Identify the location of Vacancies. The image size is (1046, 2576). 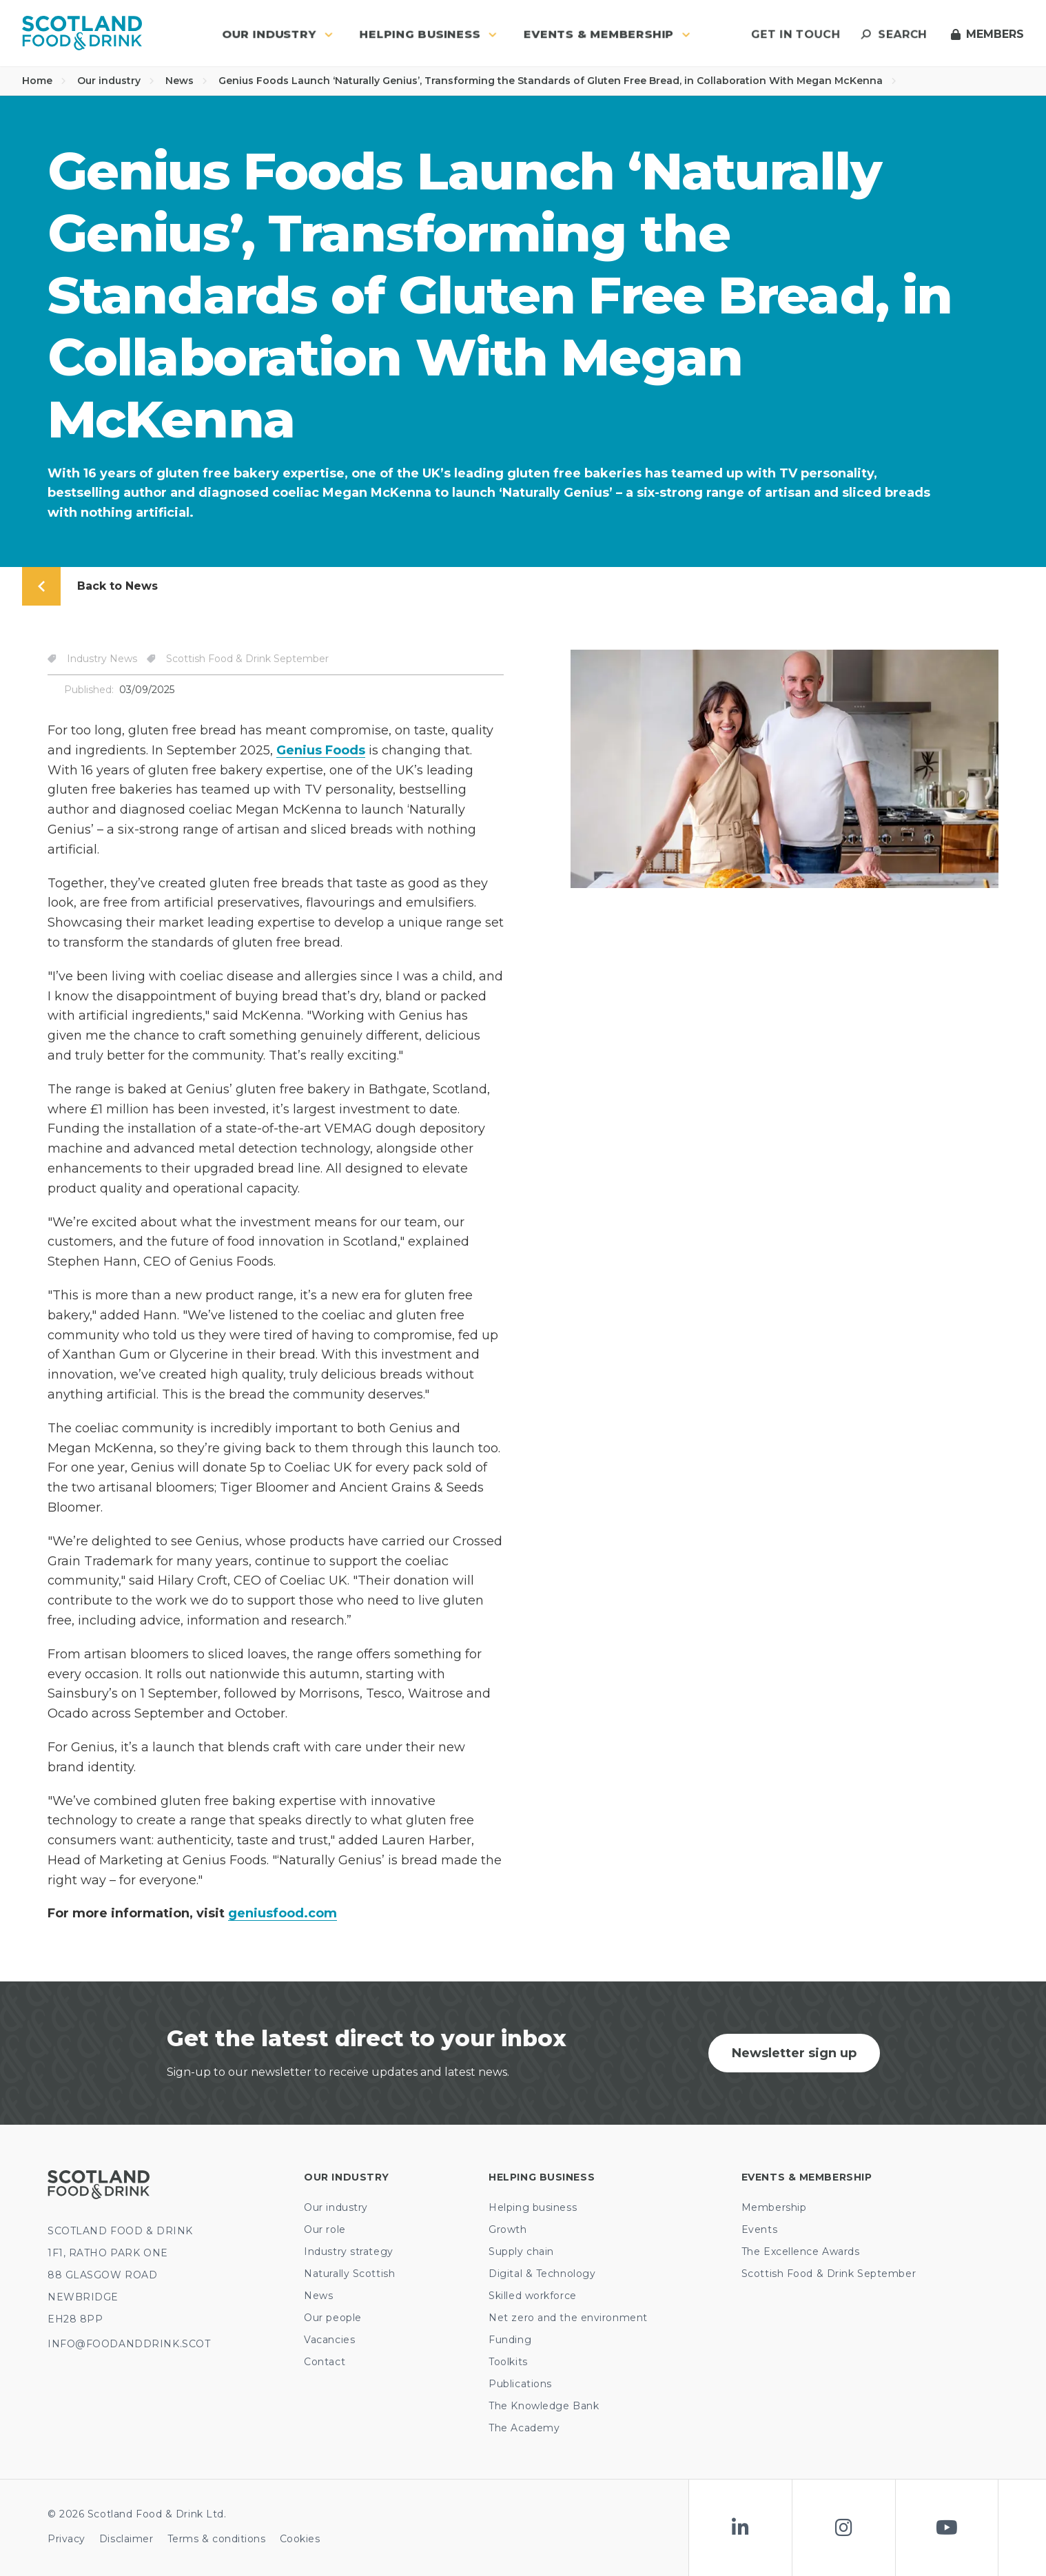
(329, 2339).